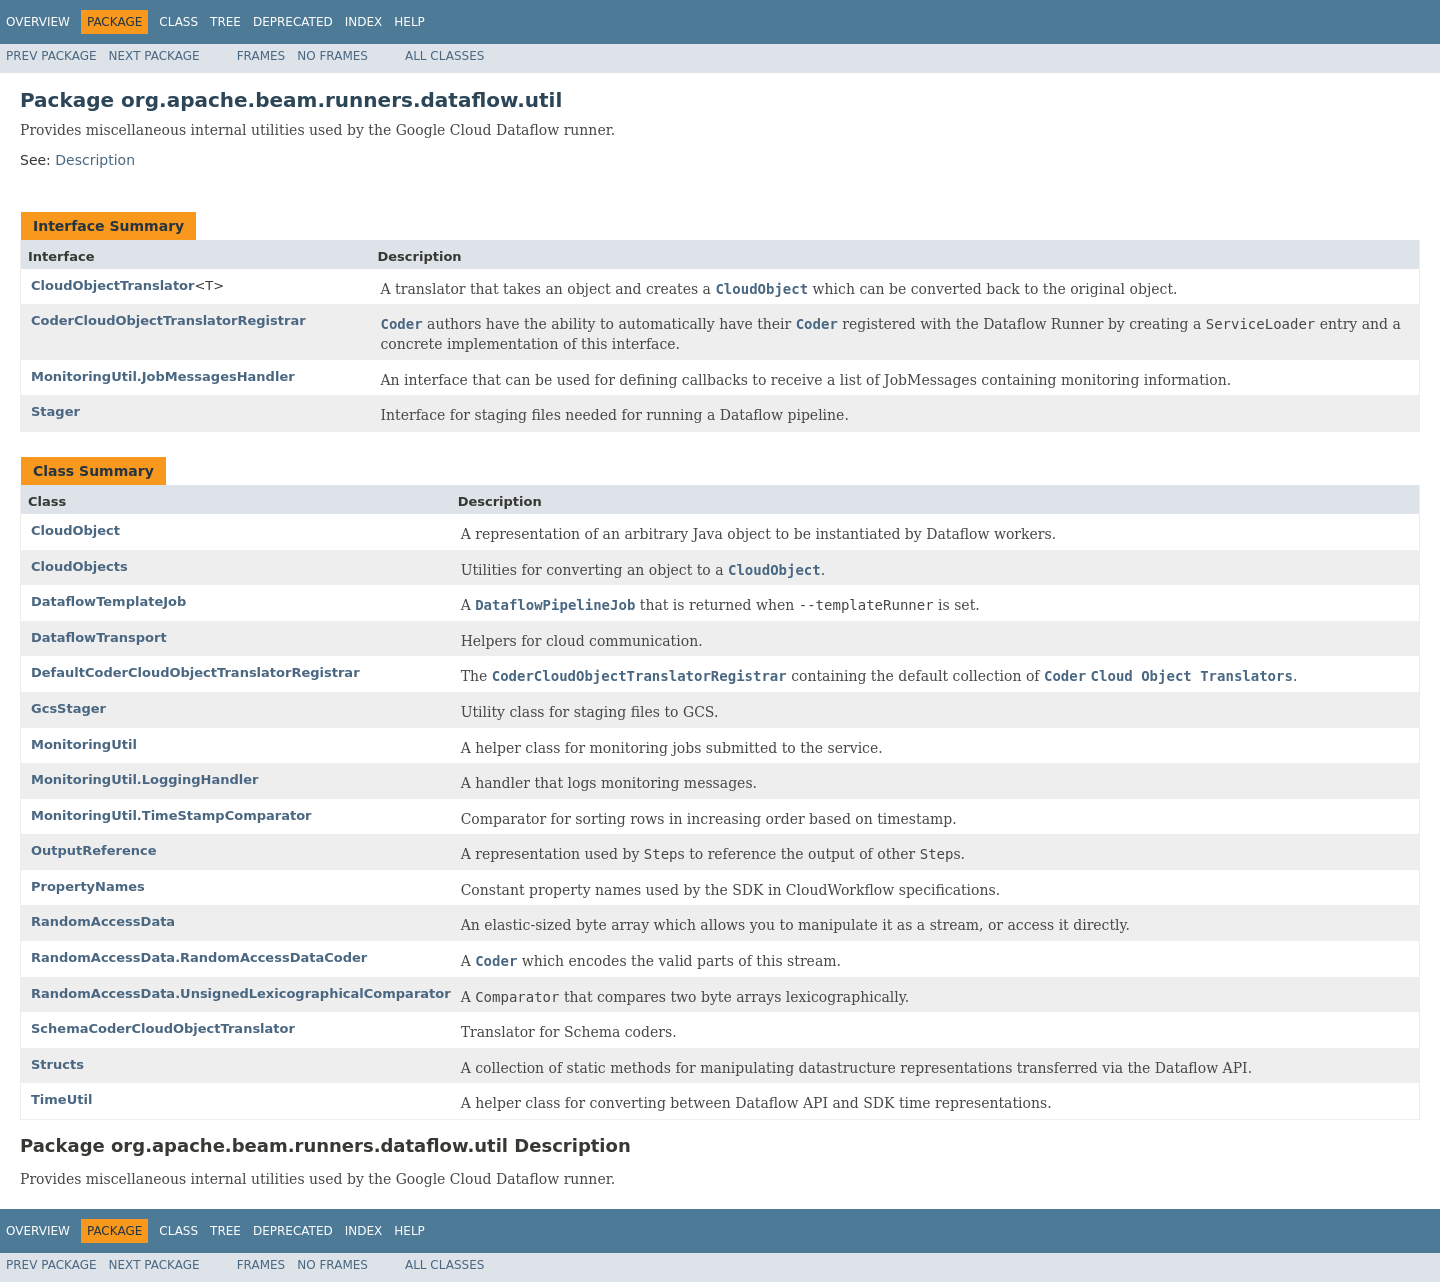 This screenshot has width=1440, height=1282. What do you see at coordinates (364, 22) in the screenshot?
I see `Index` at bounding box center [364, 22].